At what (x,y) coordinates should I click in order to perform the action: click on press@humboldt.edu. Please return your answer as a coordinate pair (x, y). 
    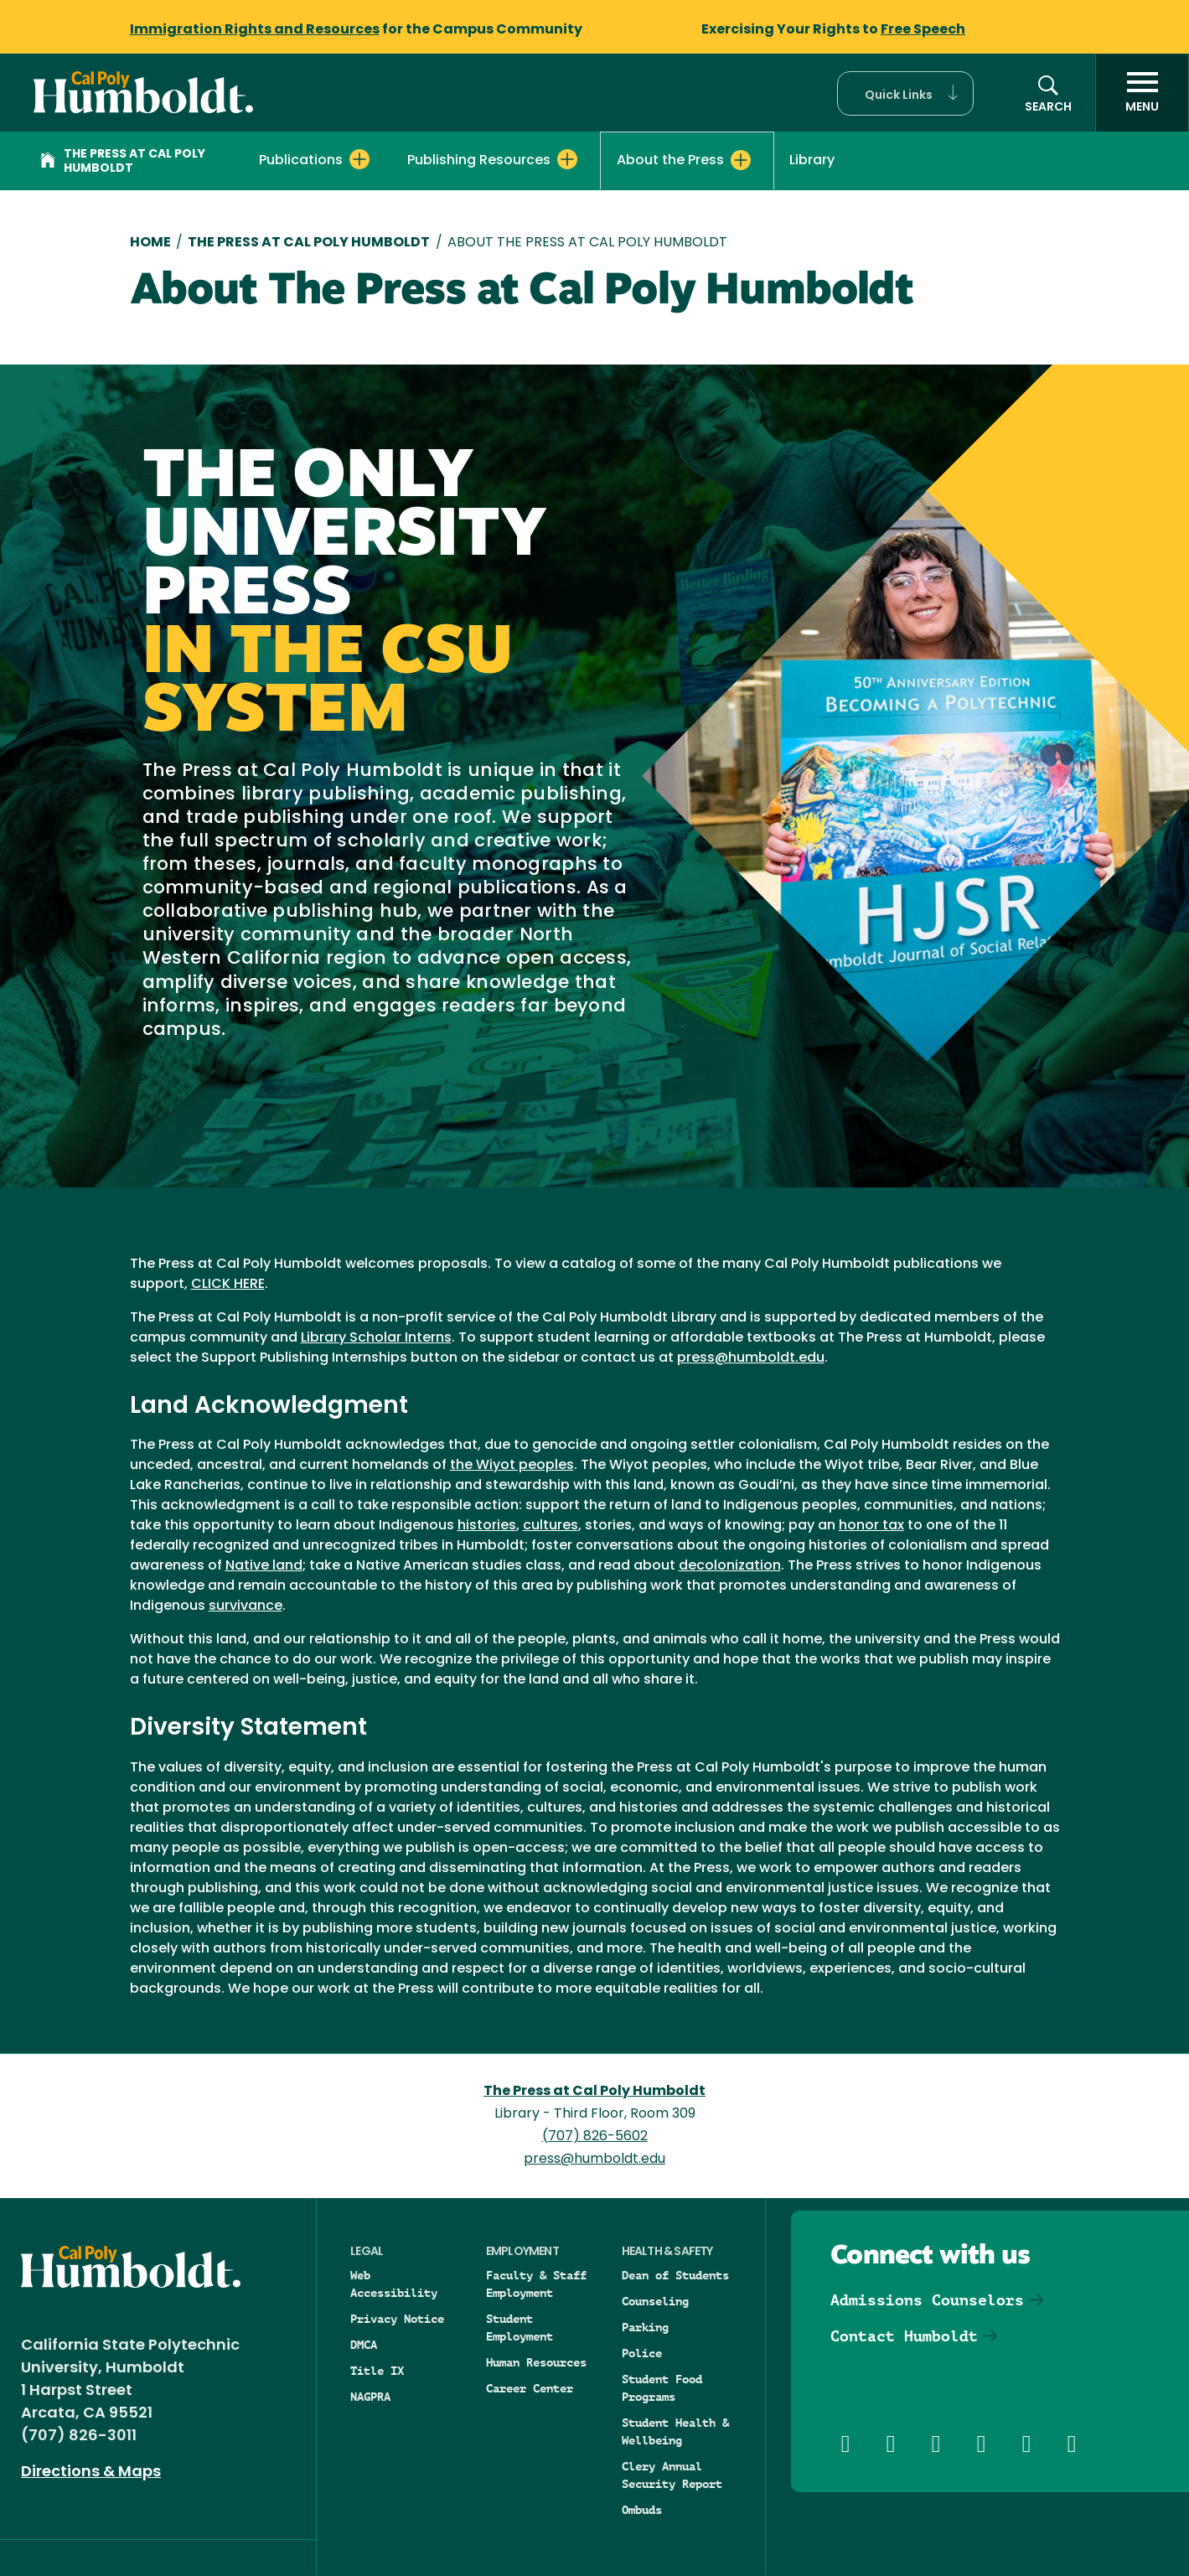
    Looking at the image, I should click on (751, 1358).